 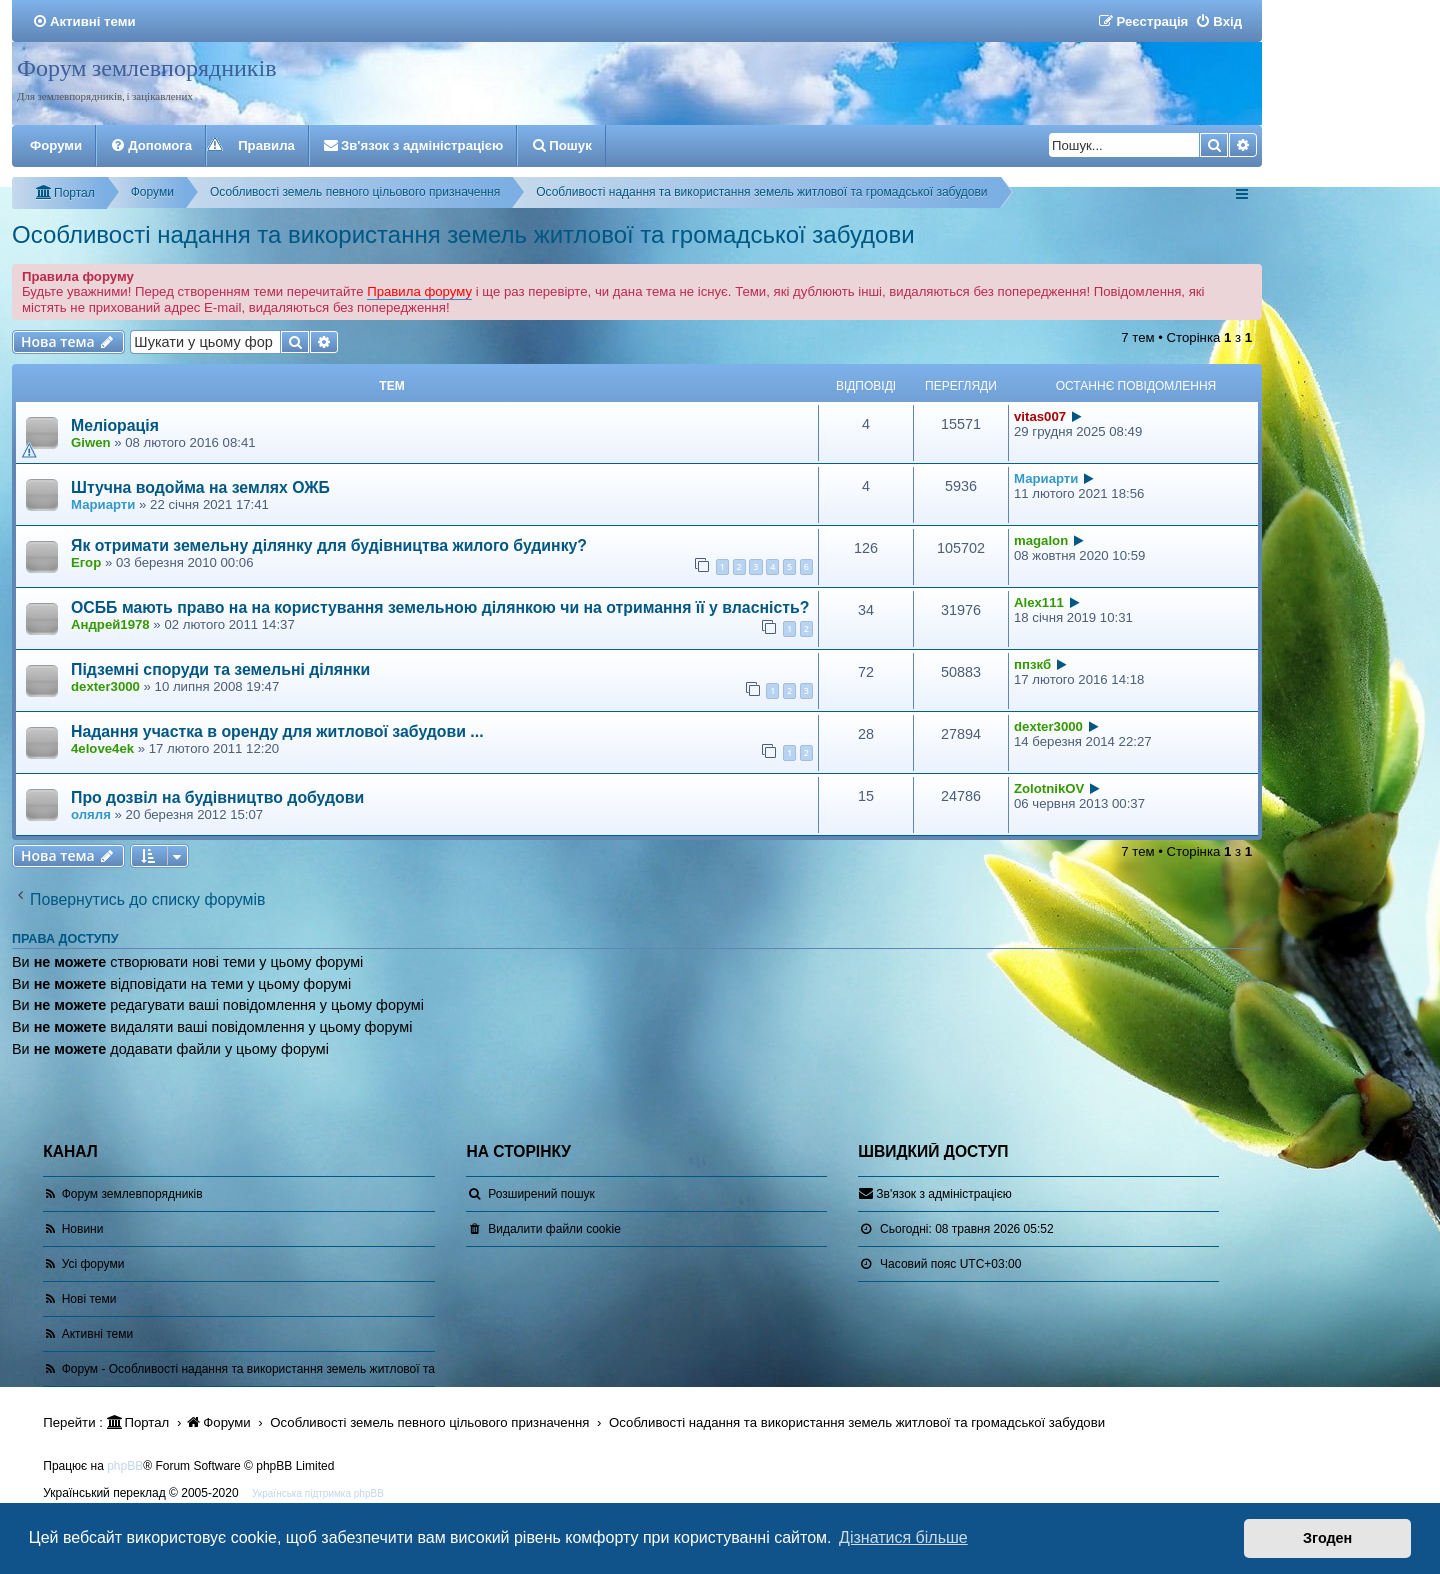 I want to click on [menuitem], so click(x=84, y=21).